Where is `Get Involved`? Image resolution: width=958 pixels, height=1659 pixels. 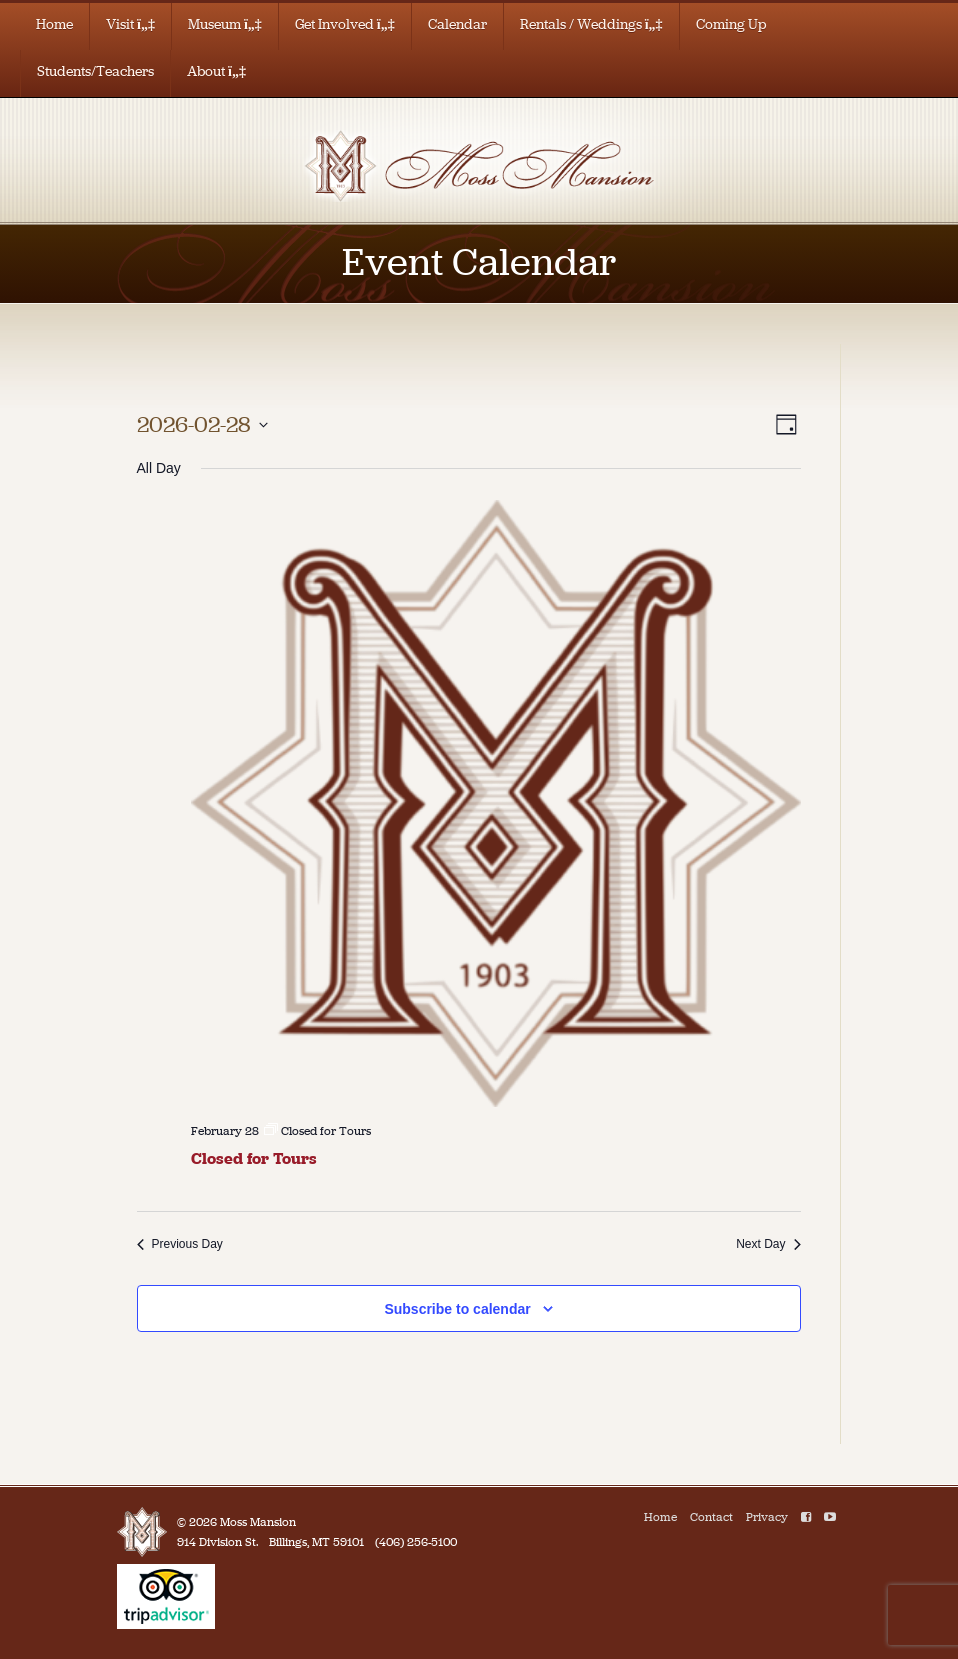
Get Involved is located at coordinates (345, 24).